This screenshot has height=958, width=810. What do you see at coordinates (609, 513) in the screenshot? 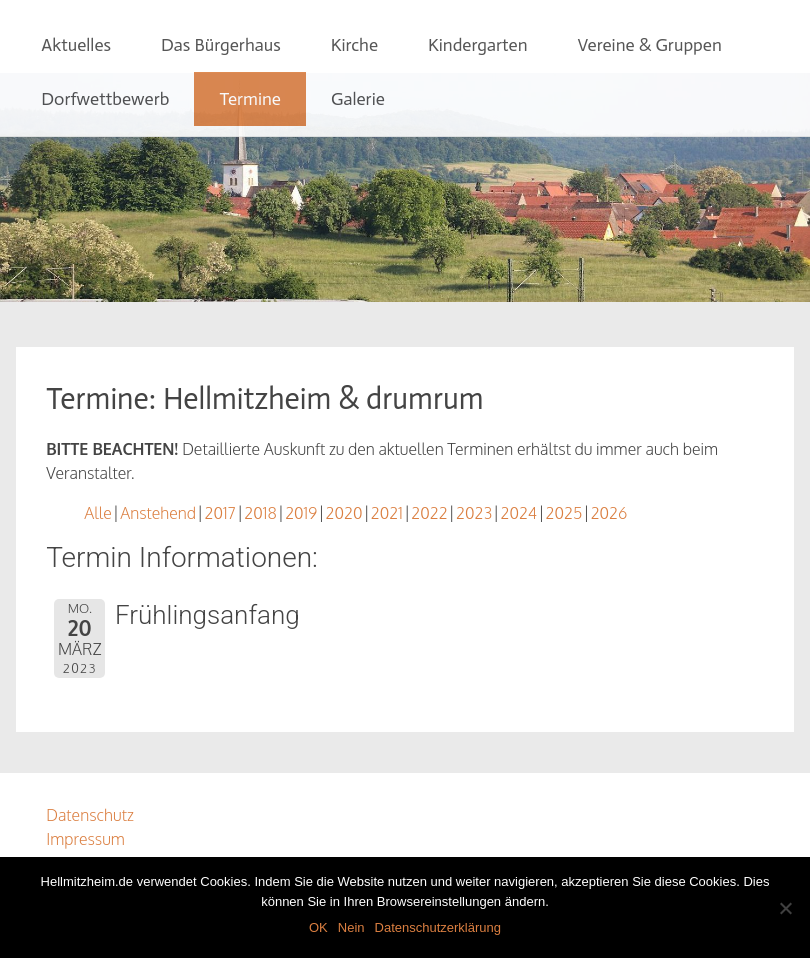
I see `2026` at bounding box center [609, 513].